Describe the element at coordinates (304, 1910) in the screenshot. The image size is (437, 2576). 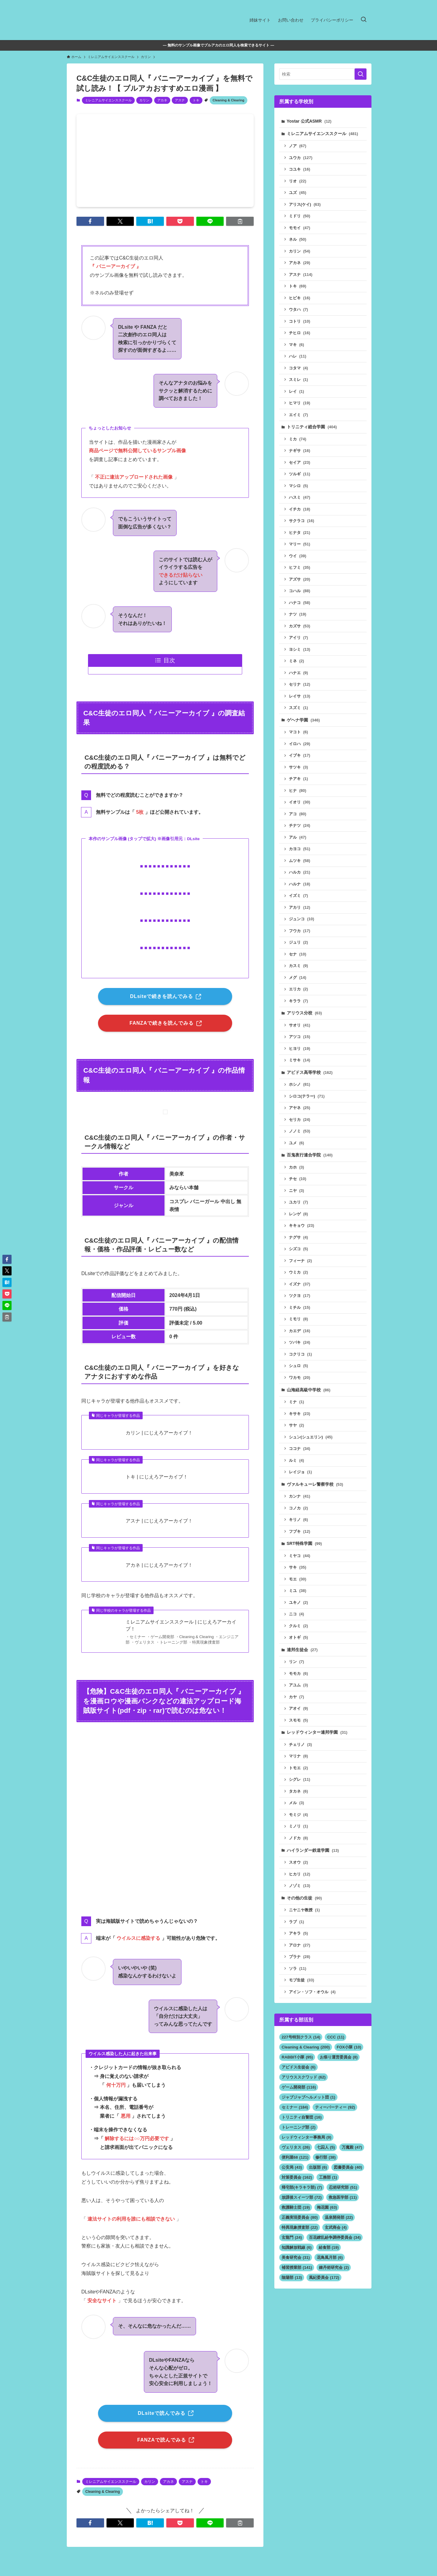
I see `ニヤニヤ教授` at that location.